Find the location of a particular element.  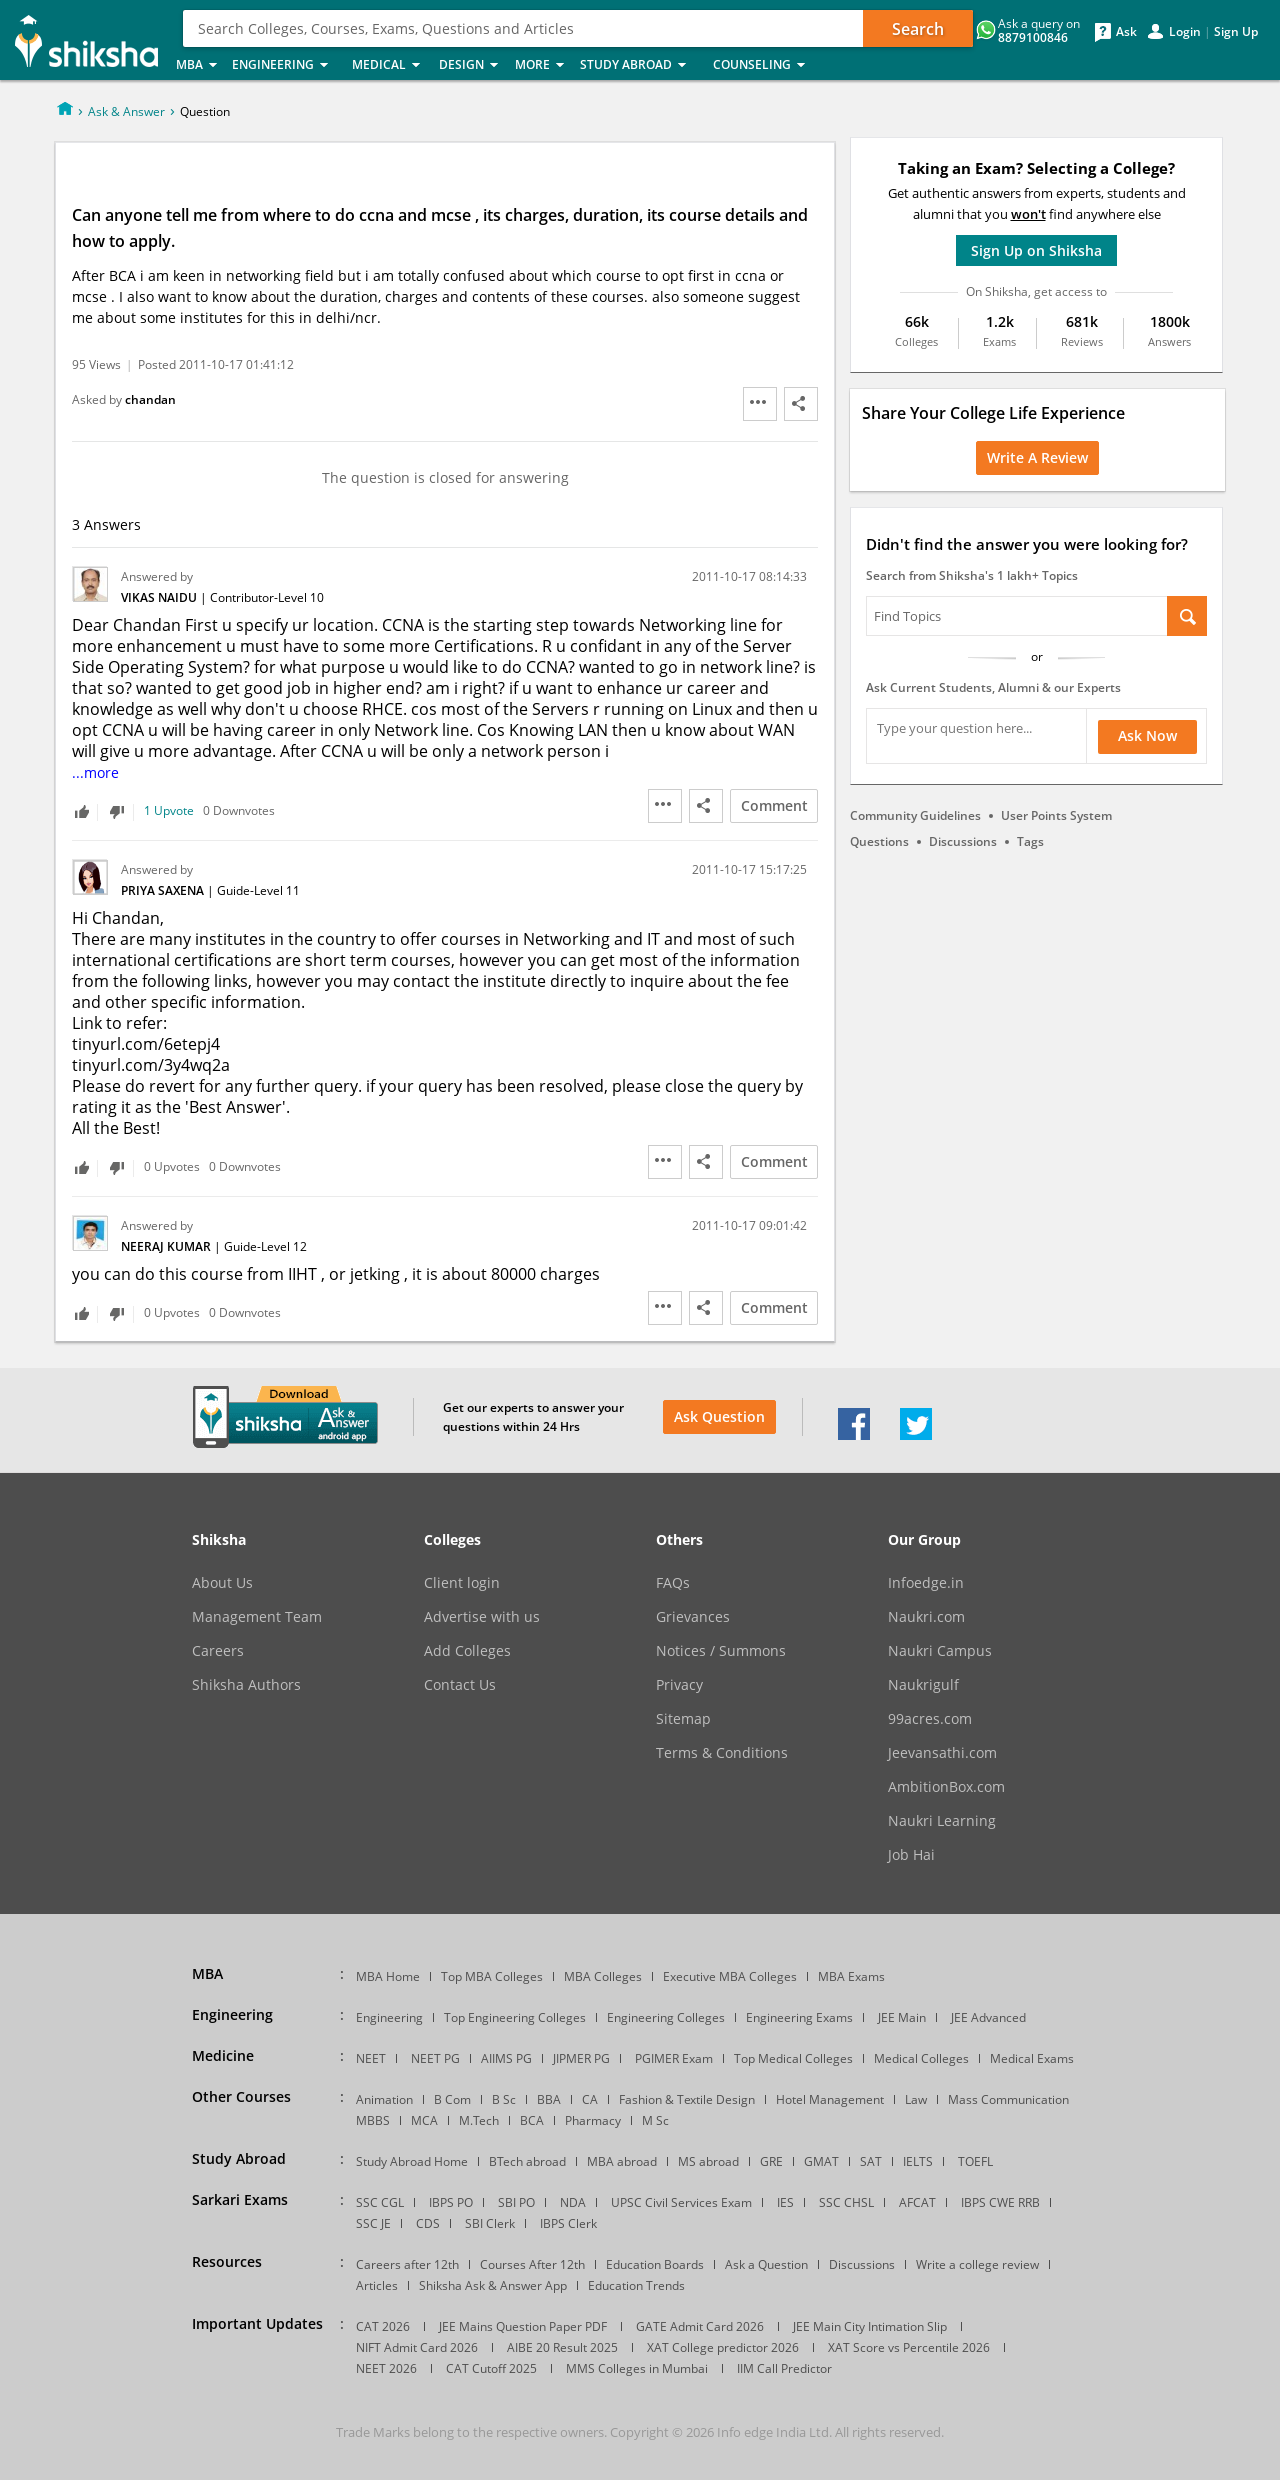

Medical is located at coordinates (389, 65).